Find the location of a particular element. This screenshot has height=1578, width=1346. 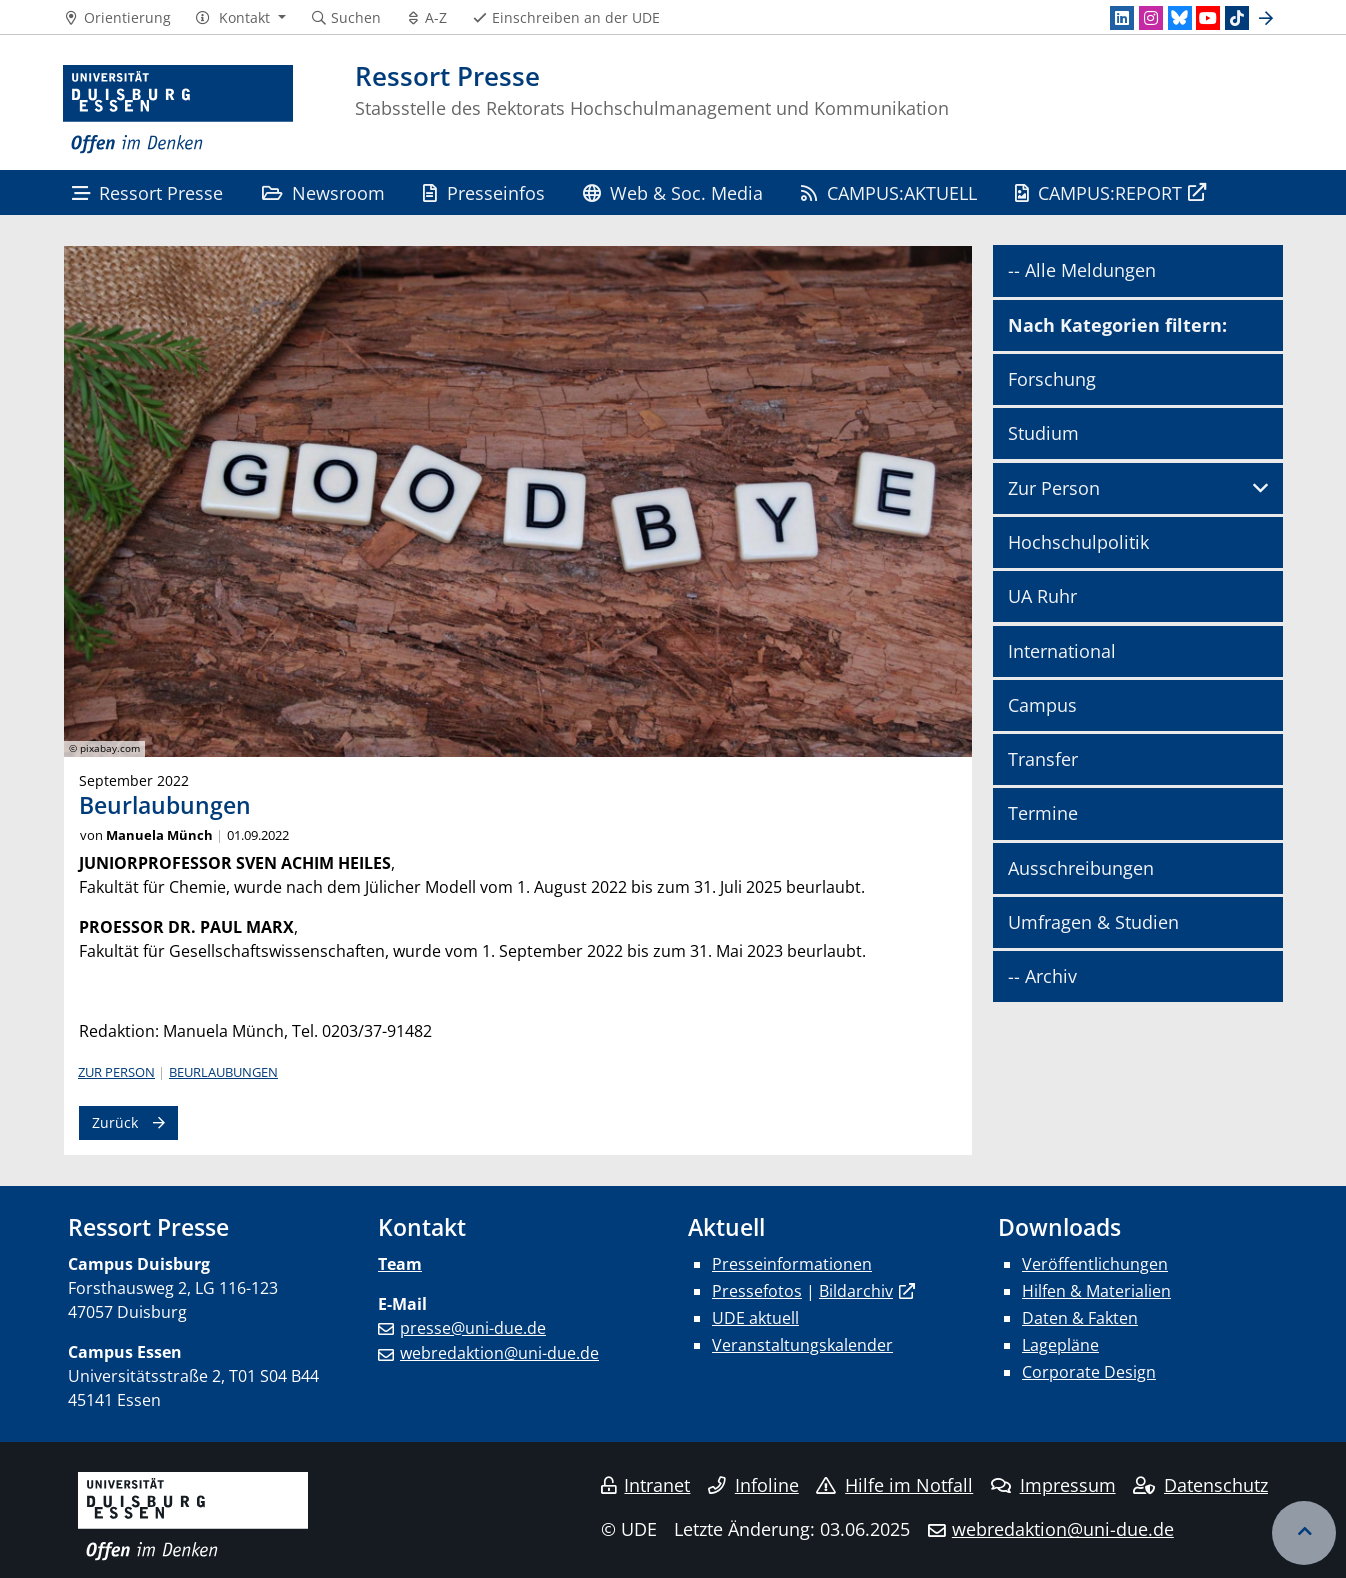

Corporate Design is located at coordinates (1089, 1372).